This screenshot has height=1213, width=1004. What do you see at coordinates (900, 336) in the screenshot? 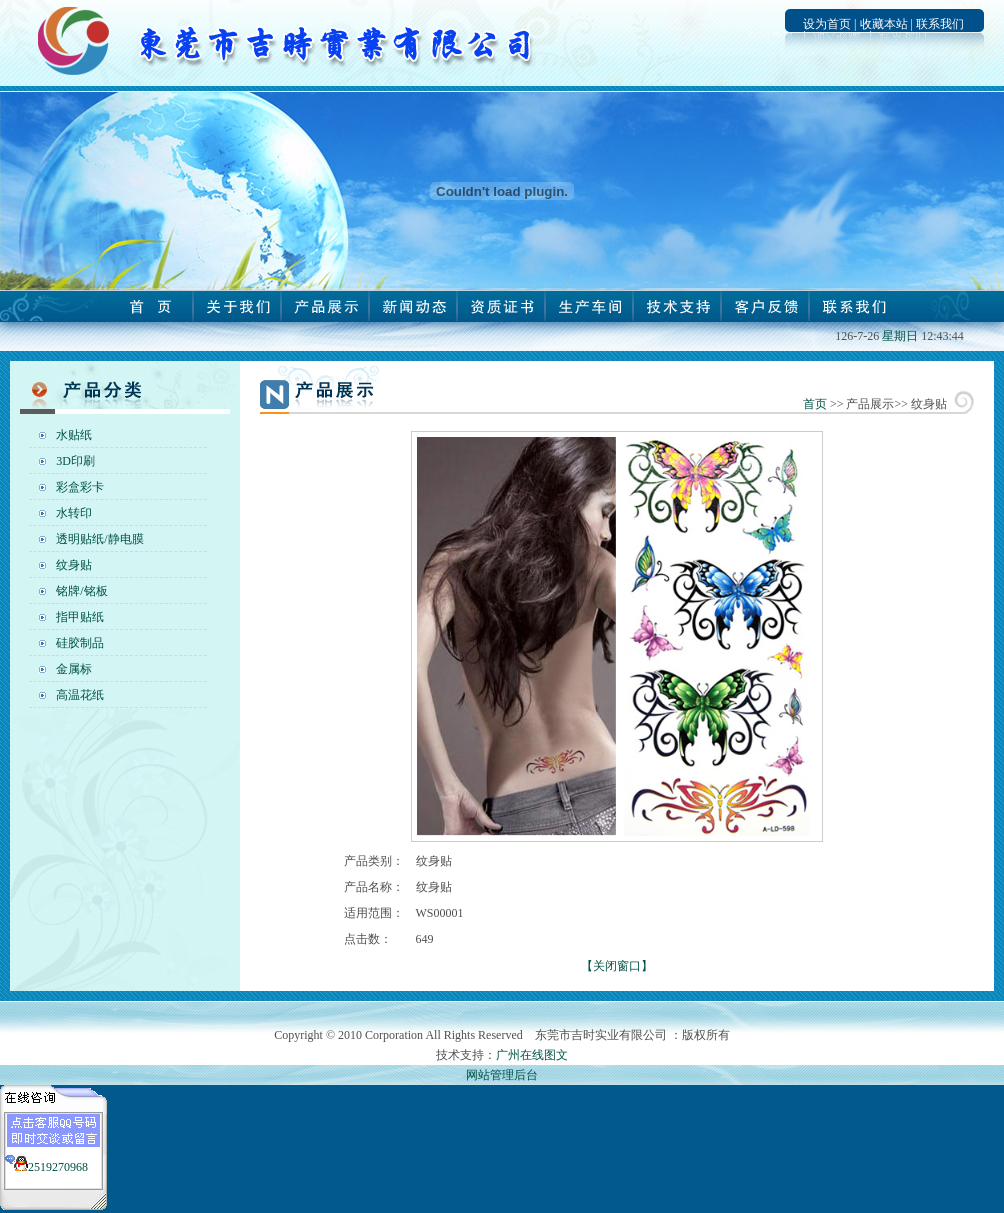
I see `星期日` at bounding box center [900, 336].